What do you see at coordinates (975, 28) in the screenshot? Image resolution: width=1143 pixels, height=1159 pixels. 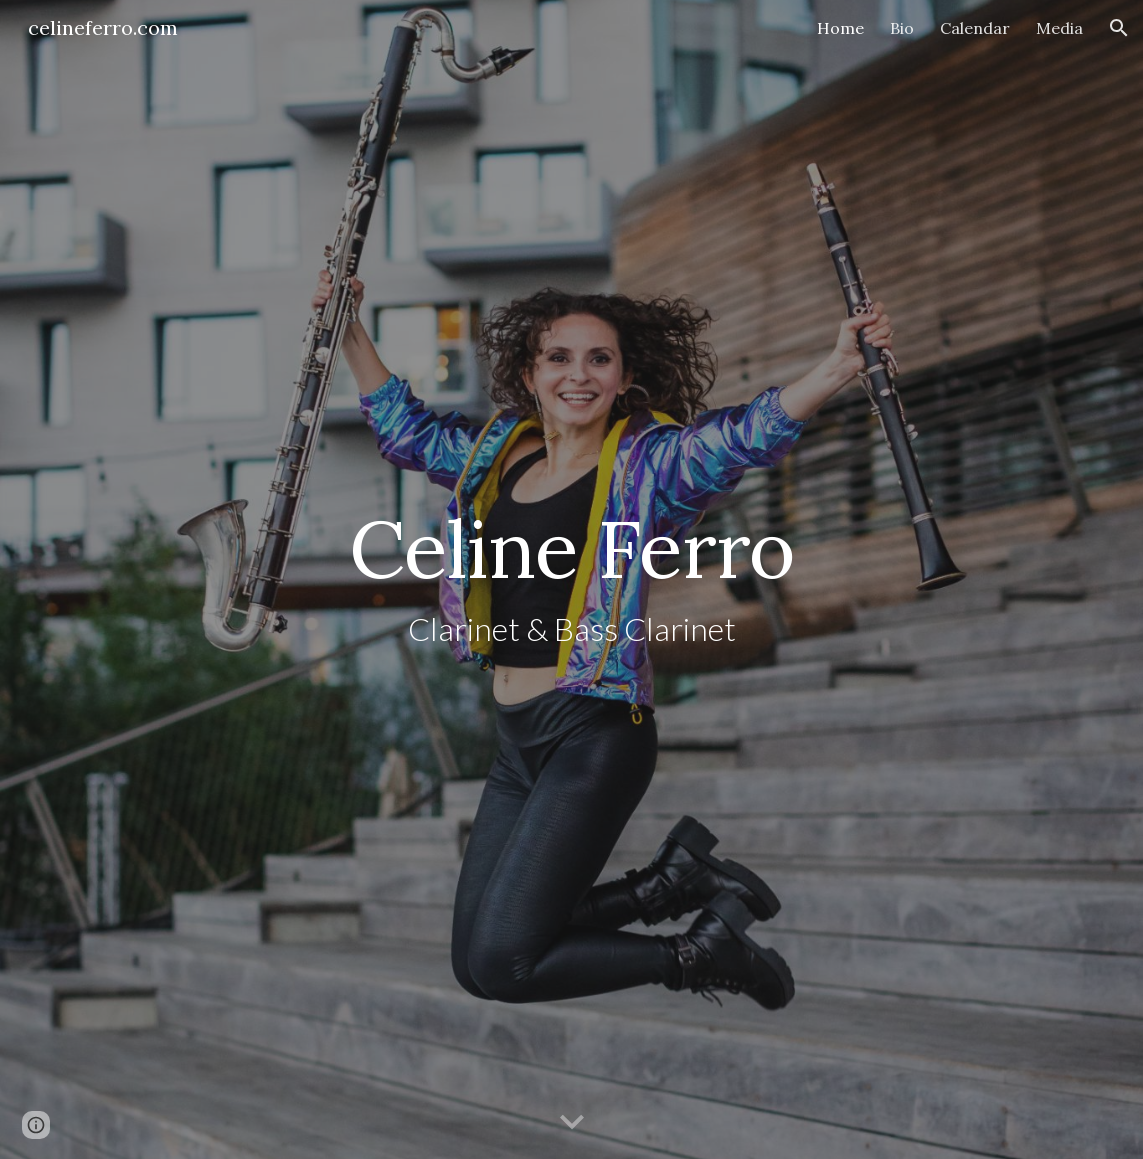 I see `Calendar [link]` at bounding box center [975, 28].